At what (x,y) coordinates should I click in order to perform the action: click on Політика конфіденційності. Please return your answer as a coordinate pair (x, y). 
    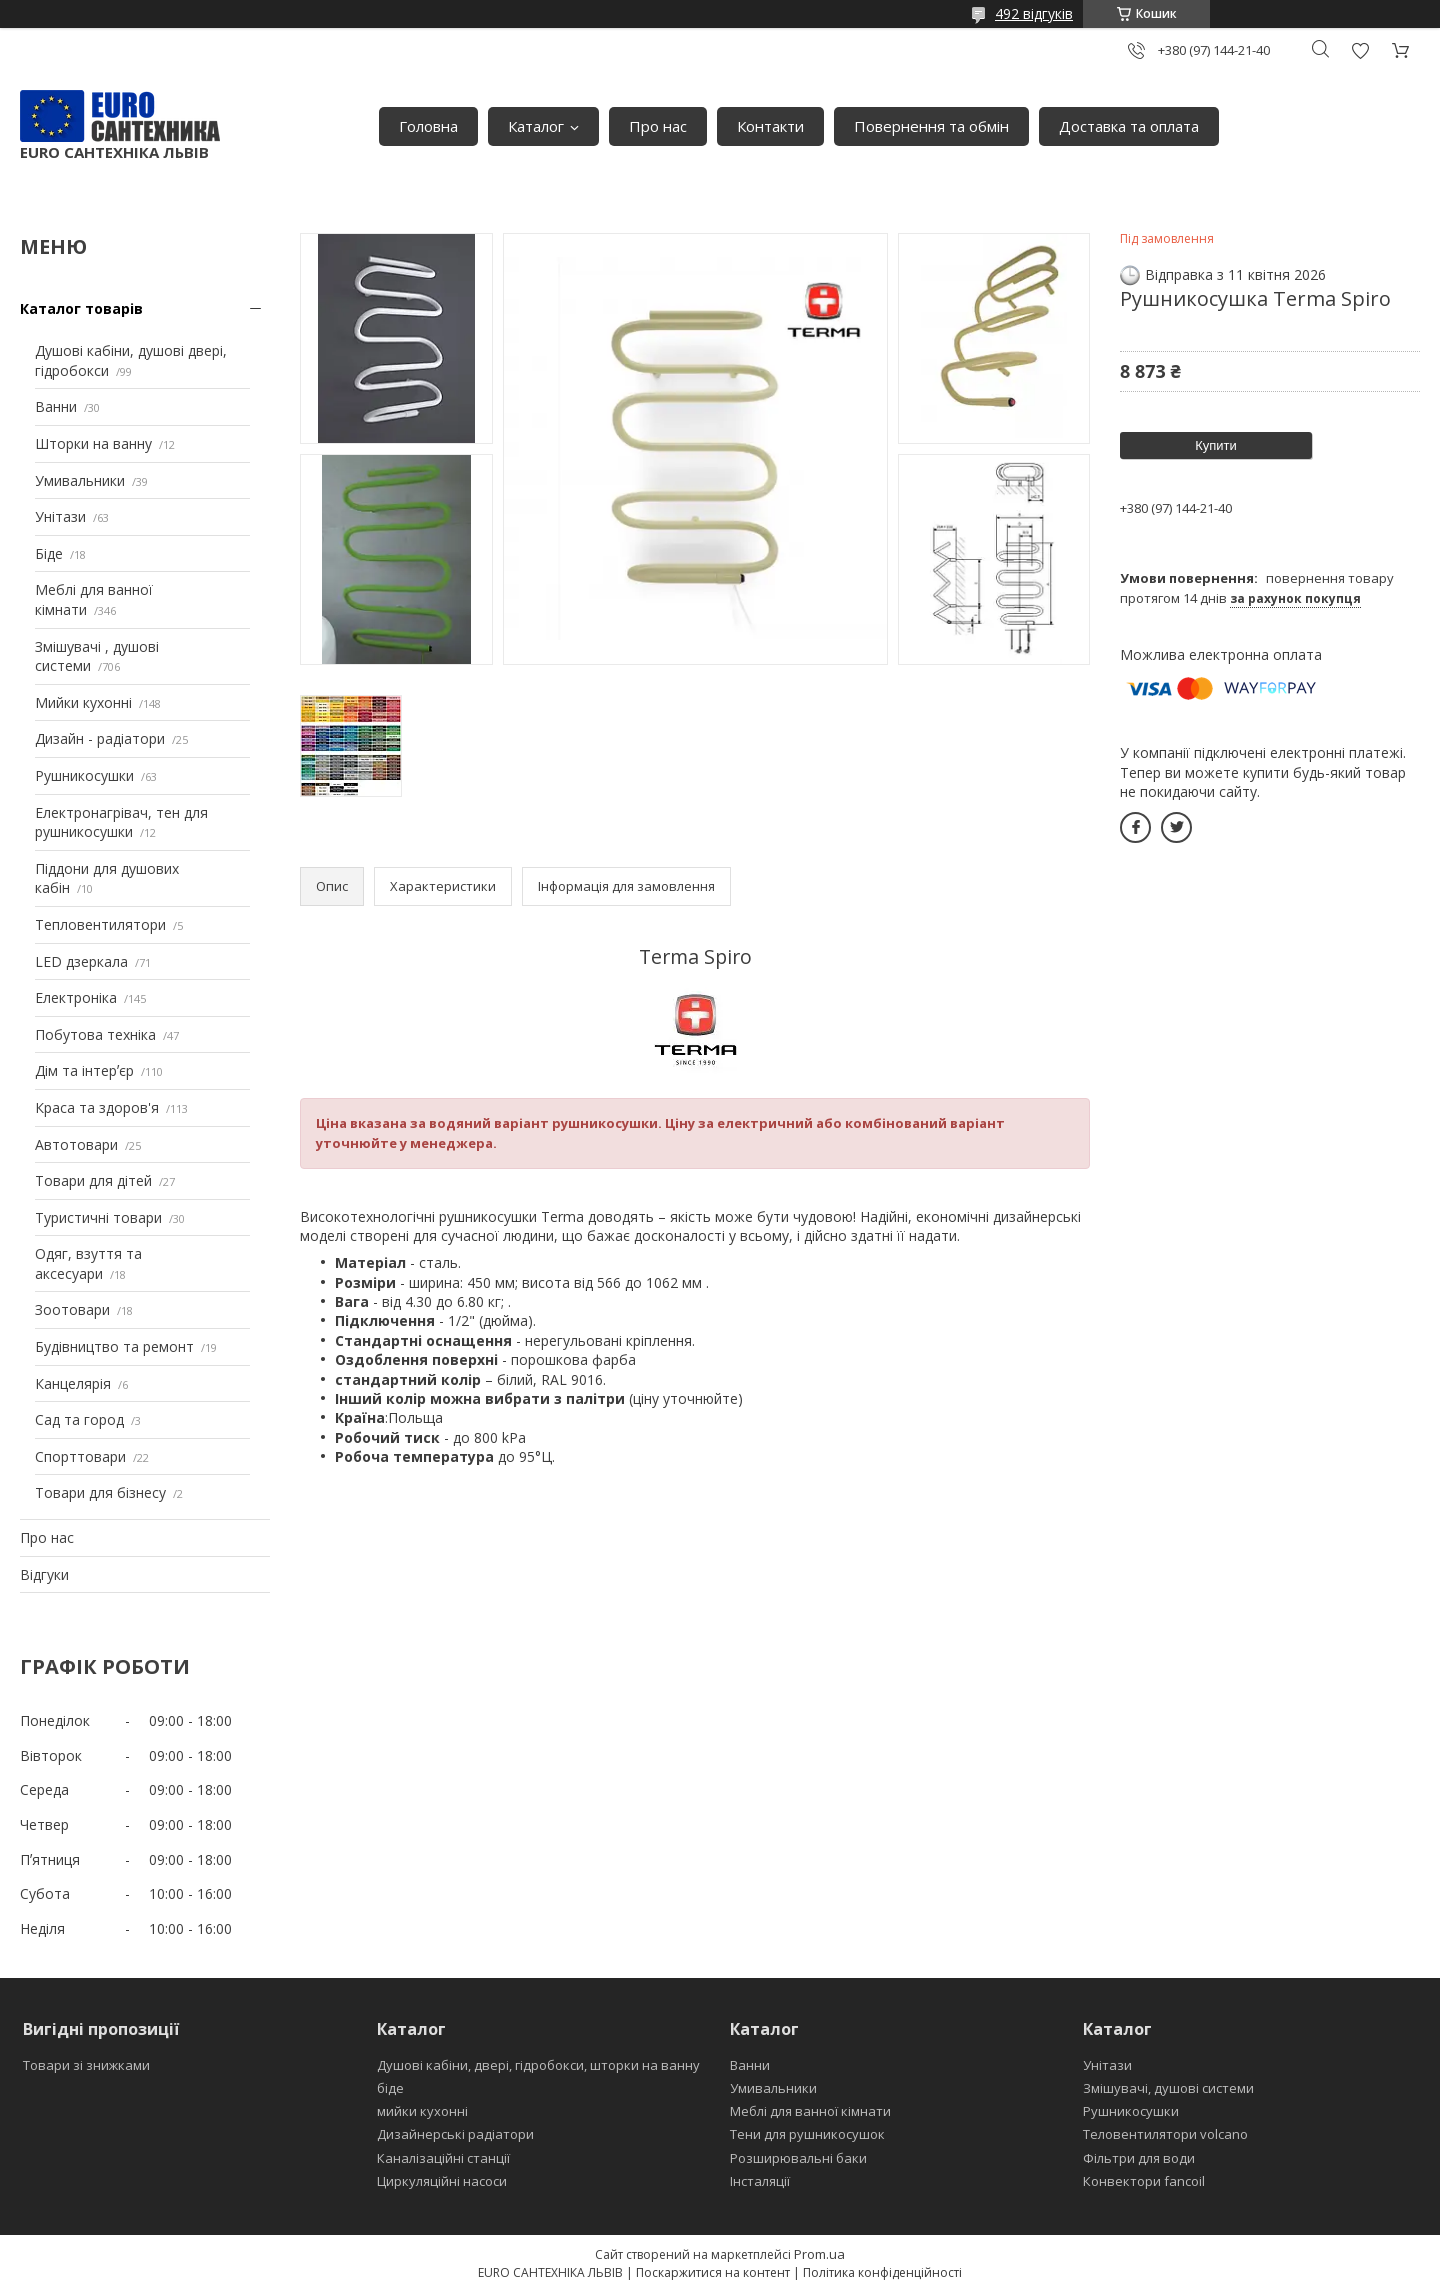
    Looking at the image, I should click on (882, 2272).